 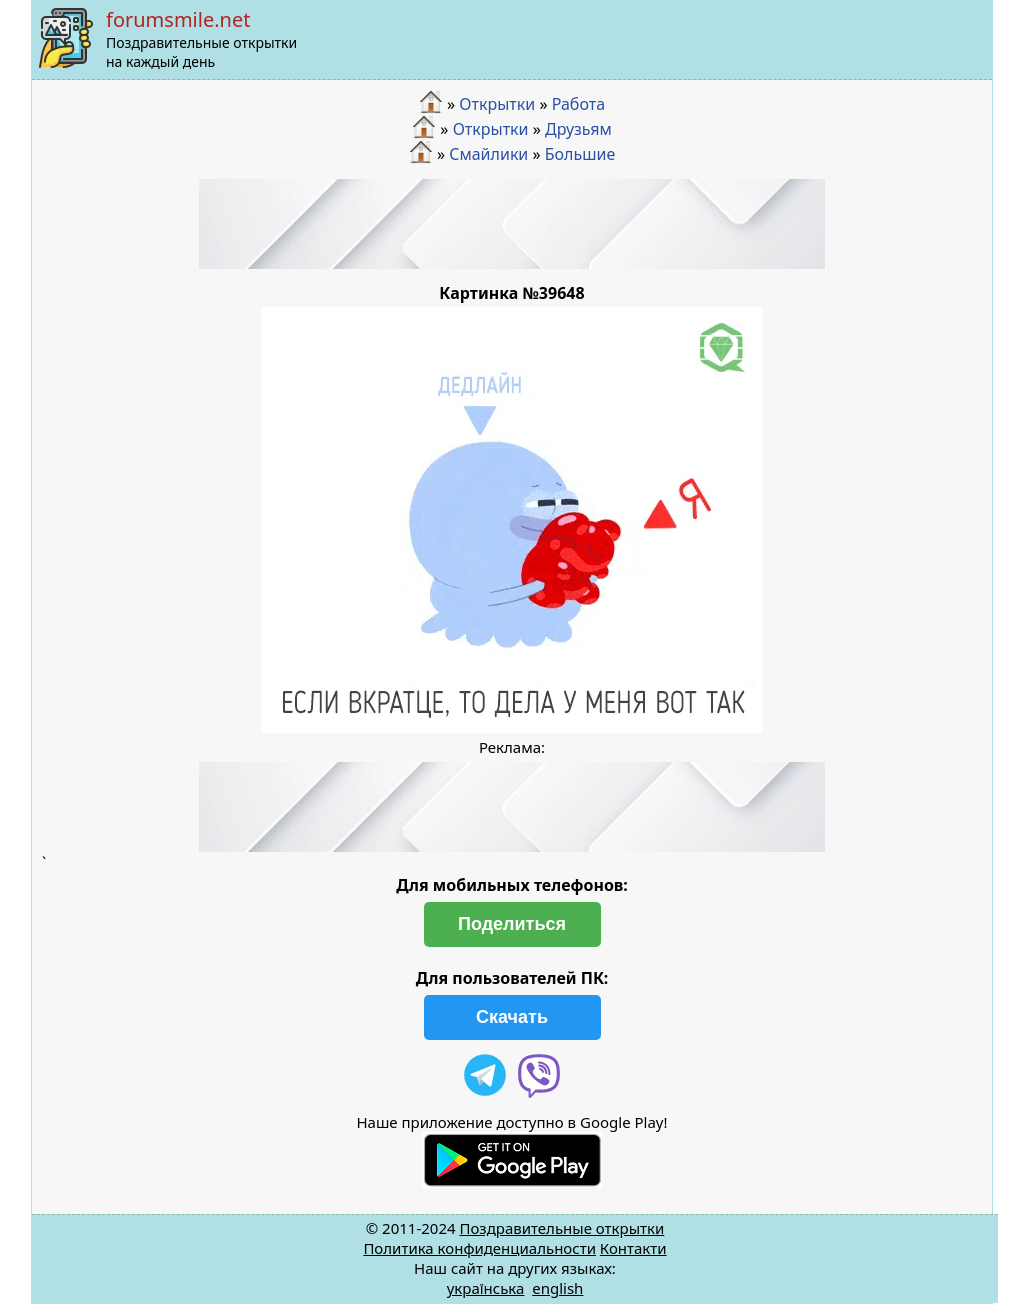 What do you see at coordinates (557, 1288) in the screenshot?
I see `english` at bounding box center [557, 1288].